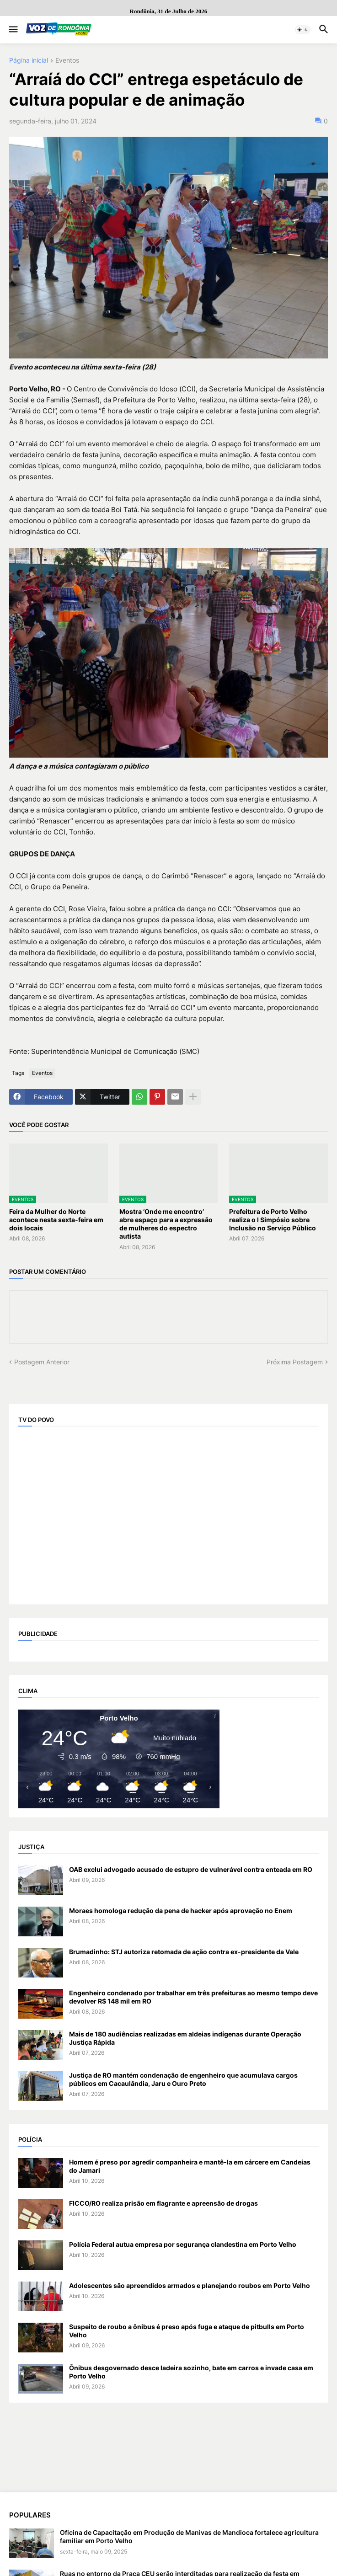 This screenshot has height=2576, width=337. Describe the element at coordinates (67, 60) in the screenshot. I see `Eventos` at that location.